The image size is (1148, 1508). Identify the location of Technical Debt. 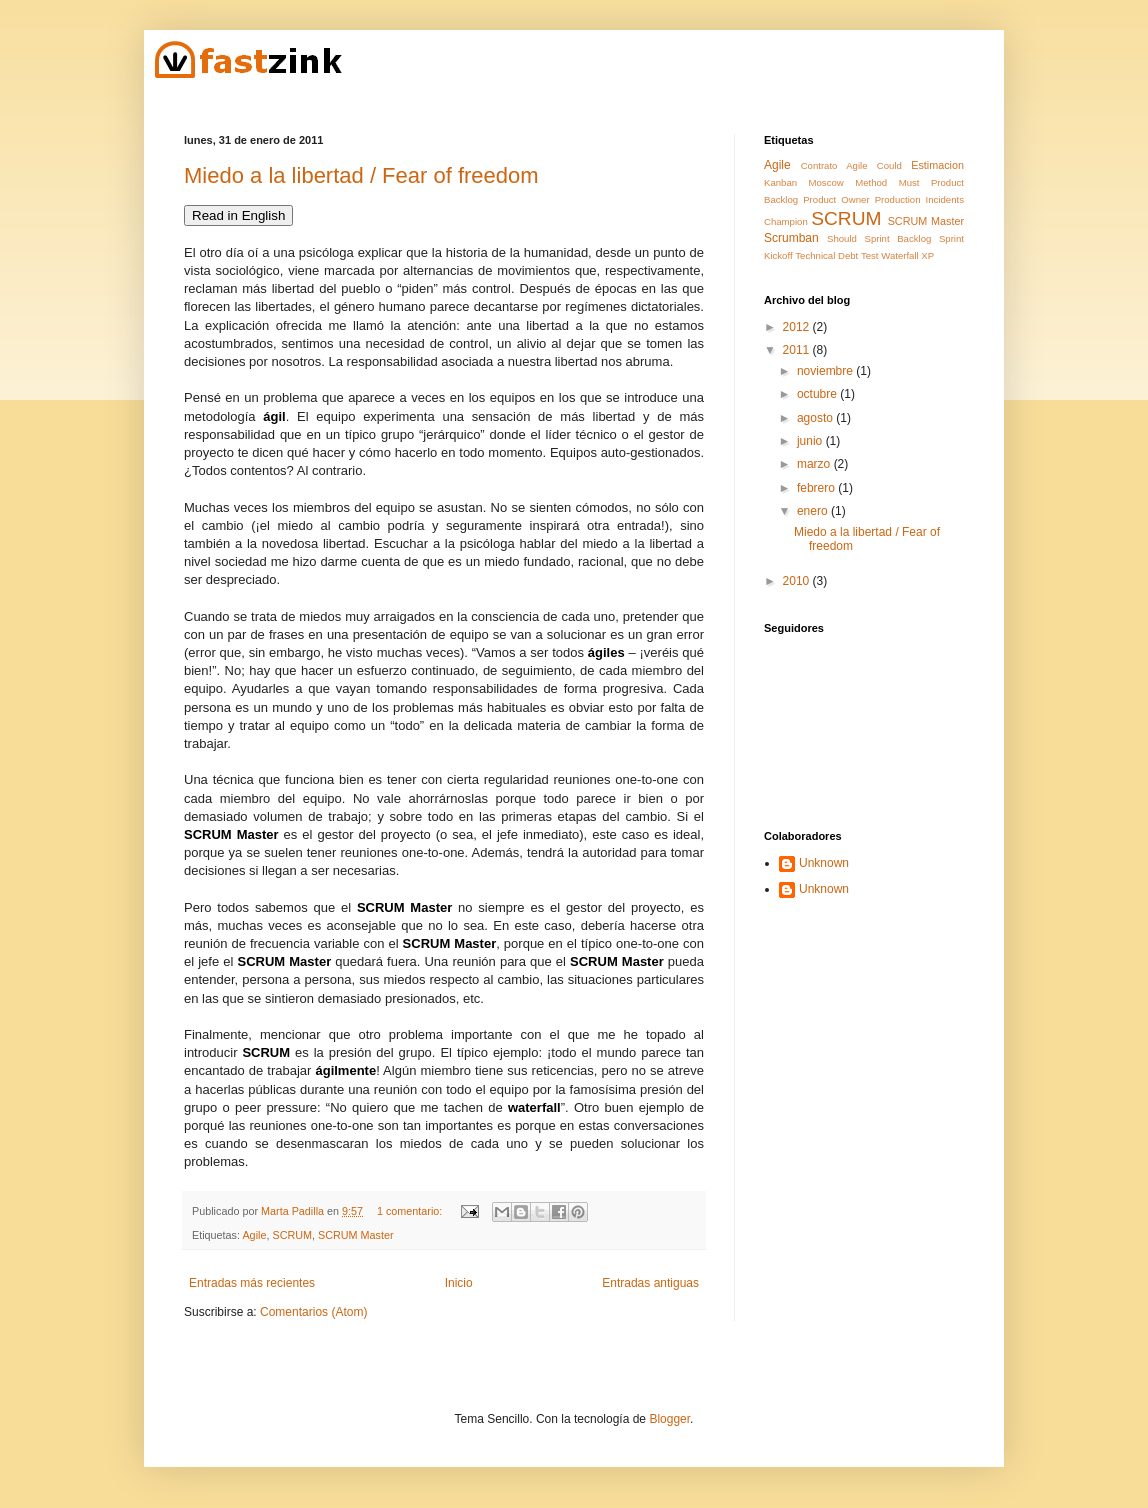
(826, 255).